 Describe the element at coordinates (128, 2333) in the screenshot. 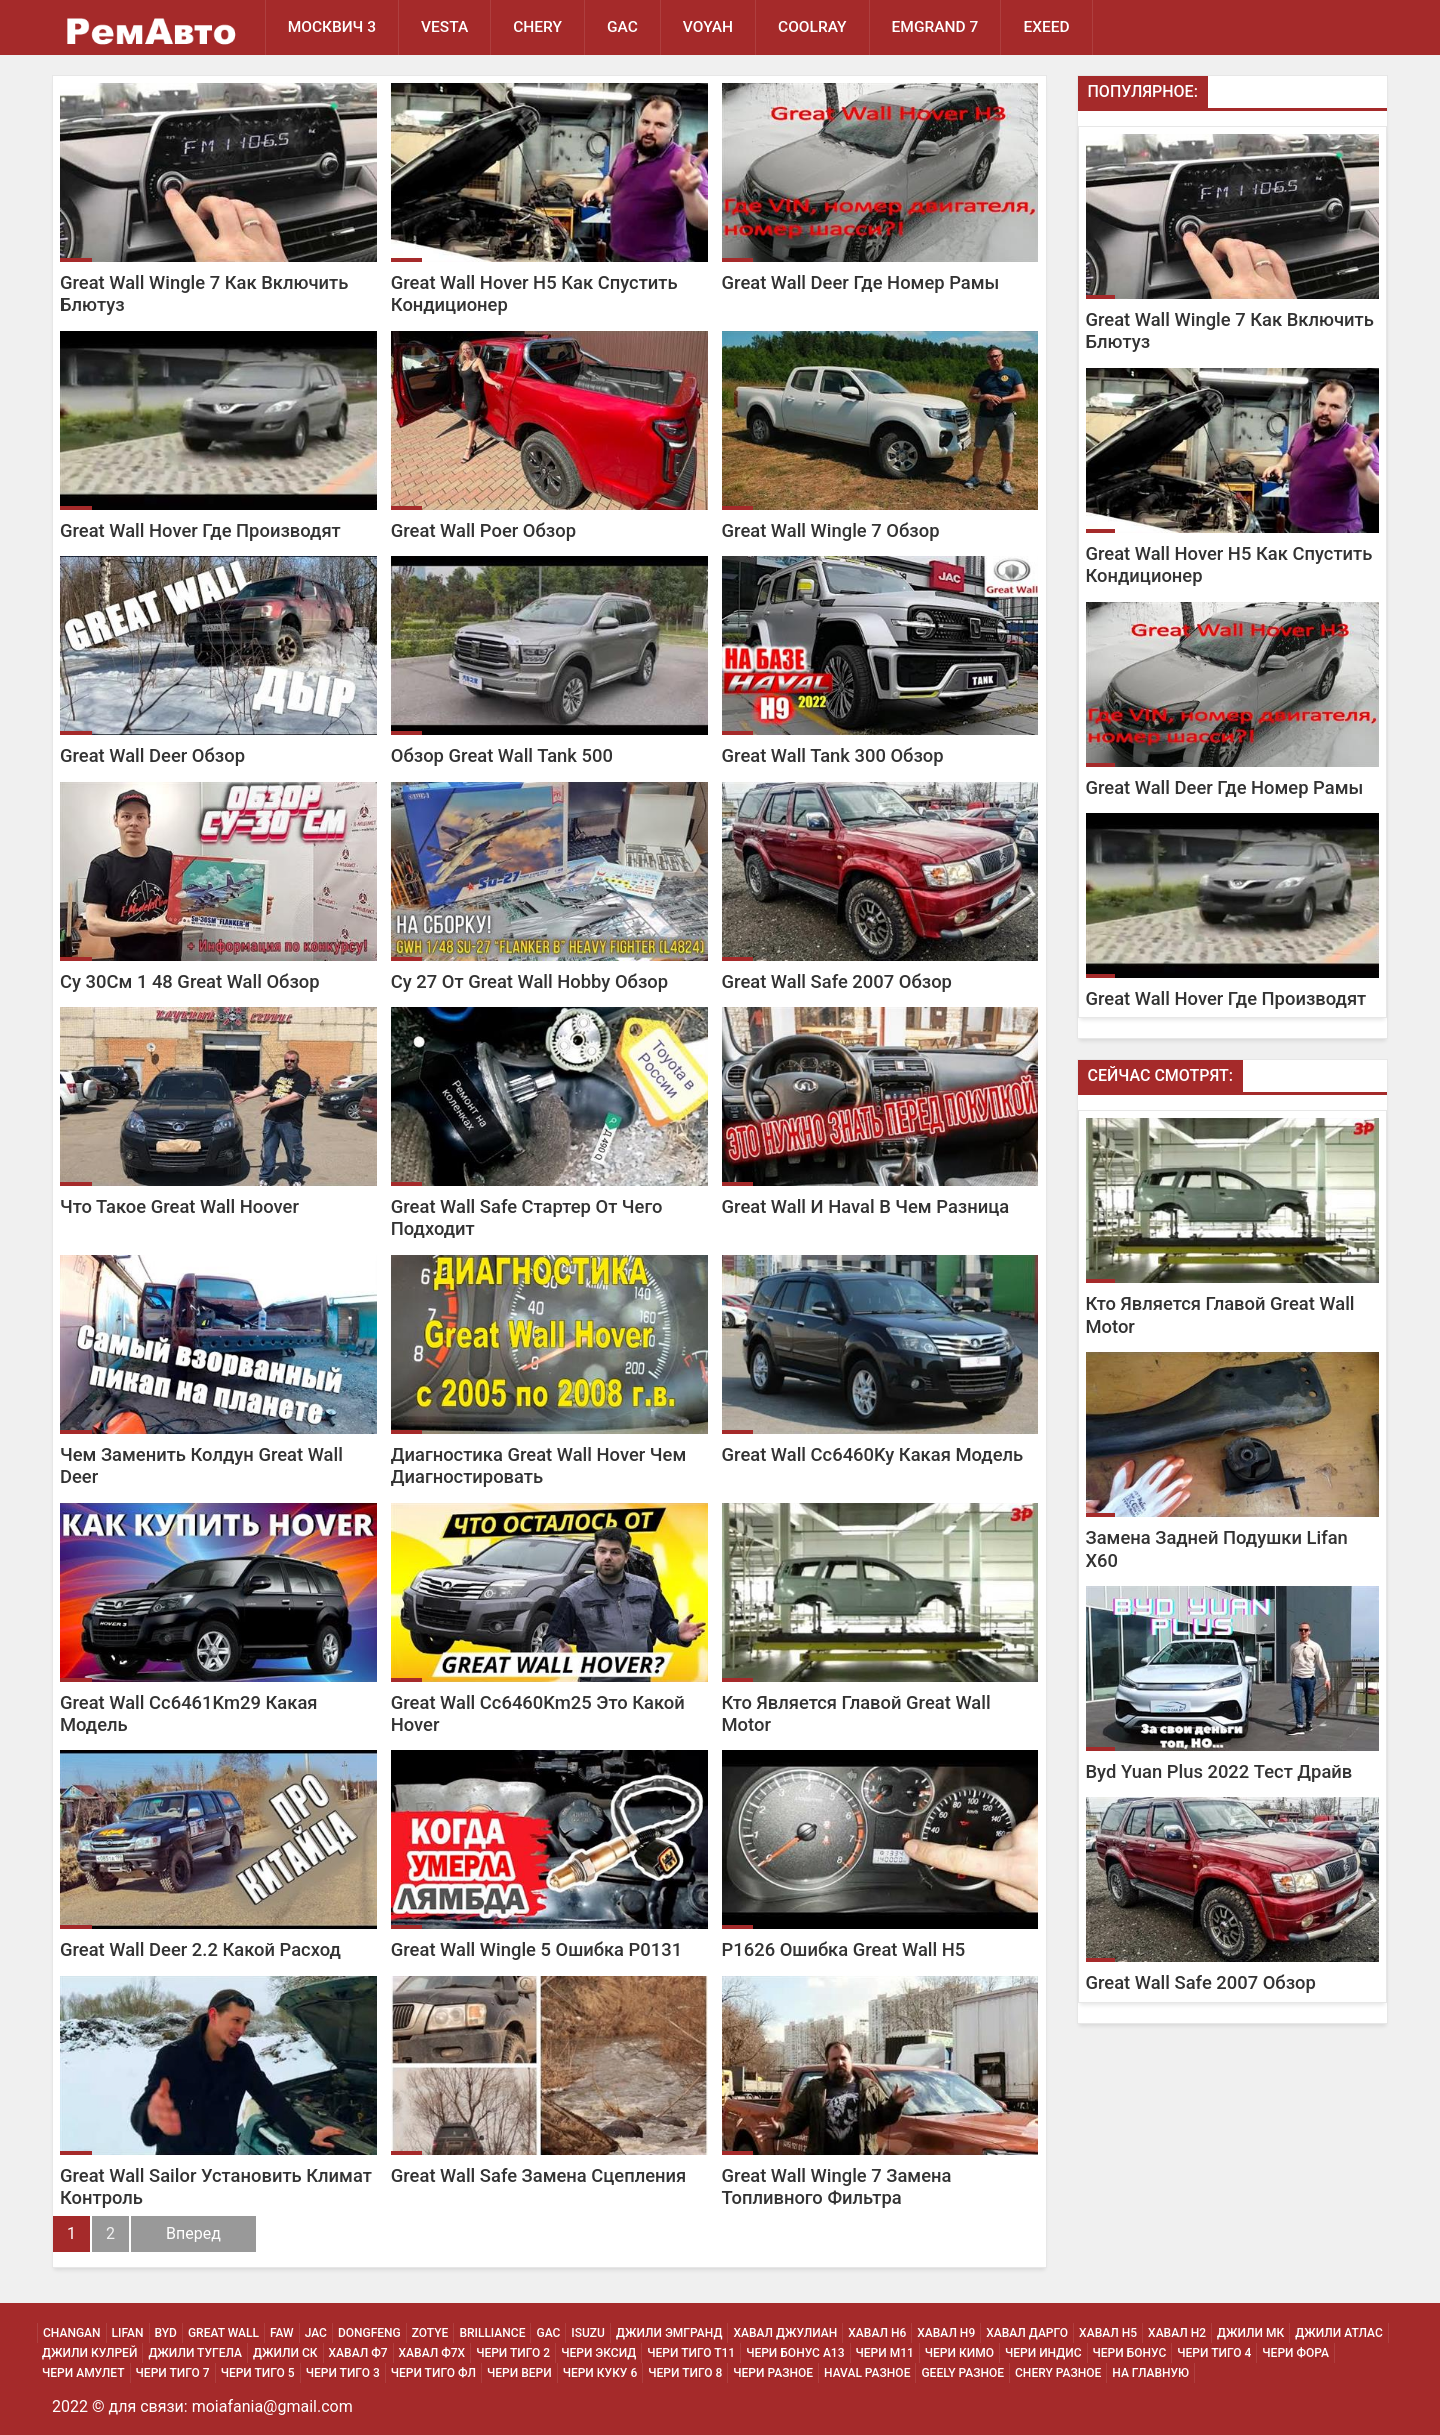

I see `Lifan` at that location.